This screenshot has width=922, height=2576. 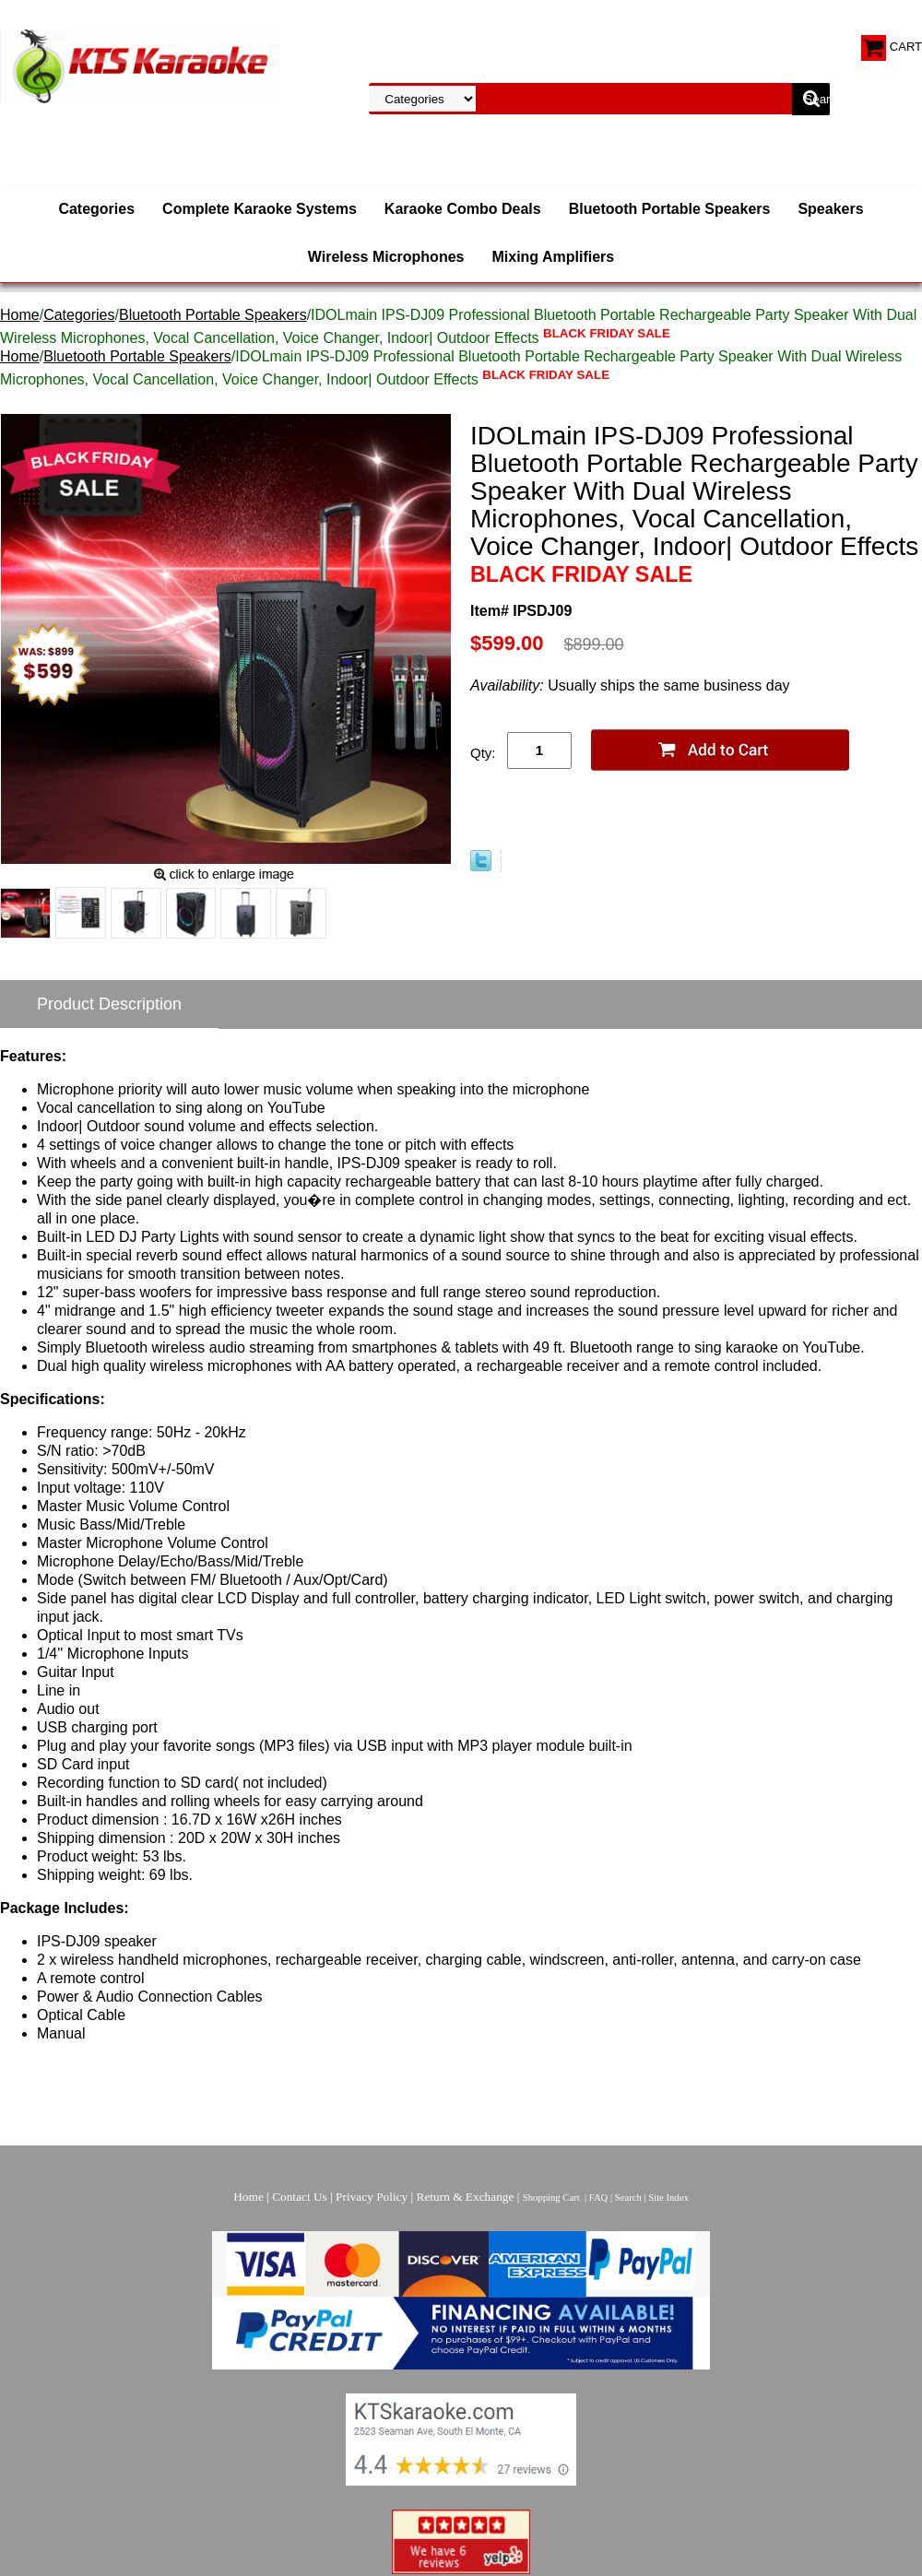 What do you see at coordinates (668, 2197) in the screenshot?
I see `Site Index` at bounding box center [668, 2197].